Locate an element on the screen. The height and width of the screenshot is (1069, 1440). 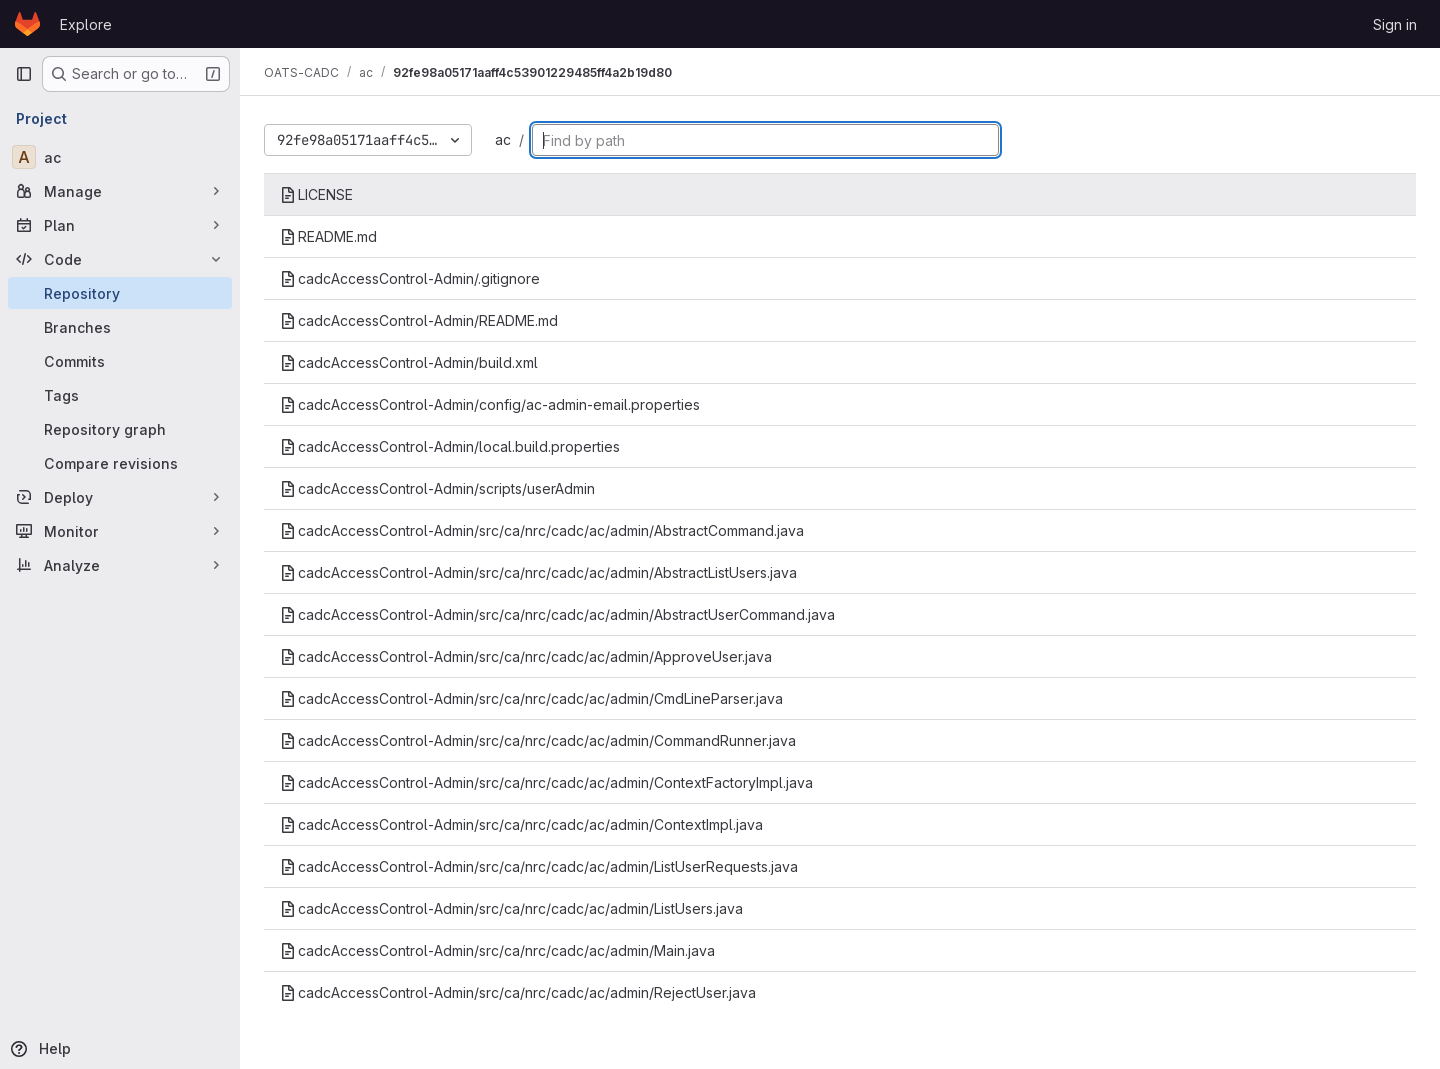
Explore is located at coordinates (86, 24).